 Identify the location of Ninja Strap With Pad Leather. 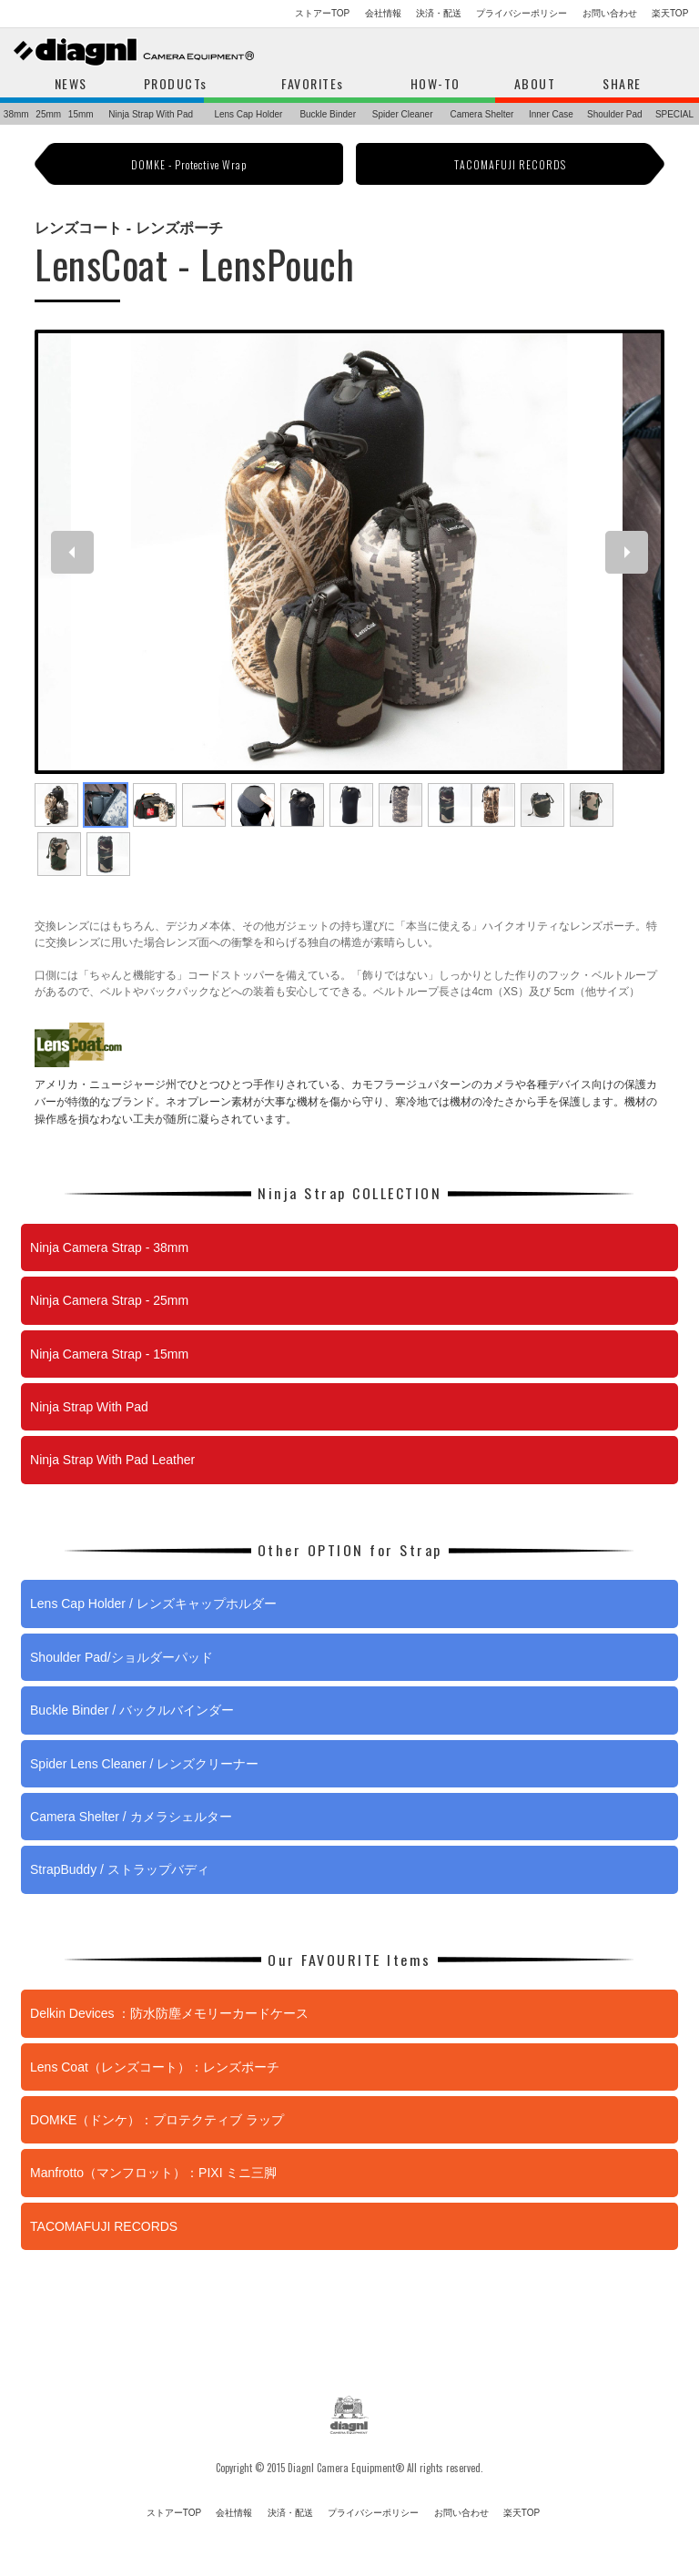
(112, 1459).